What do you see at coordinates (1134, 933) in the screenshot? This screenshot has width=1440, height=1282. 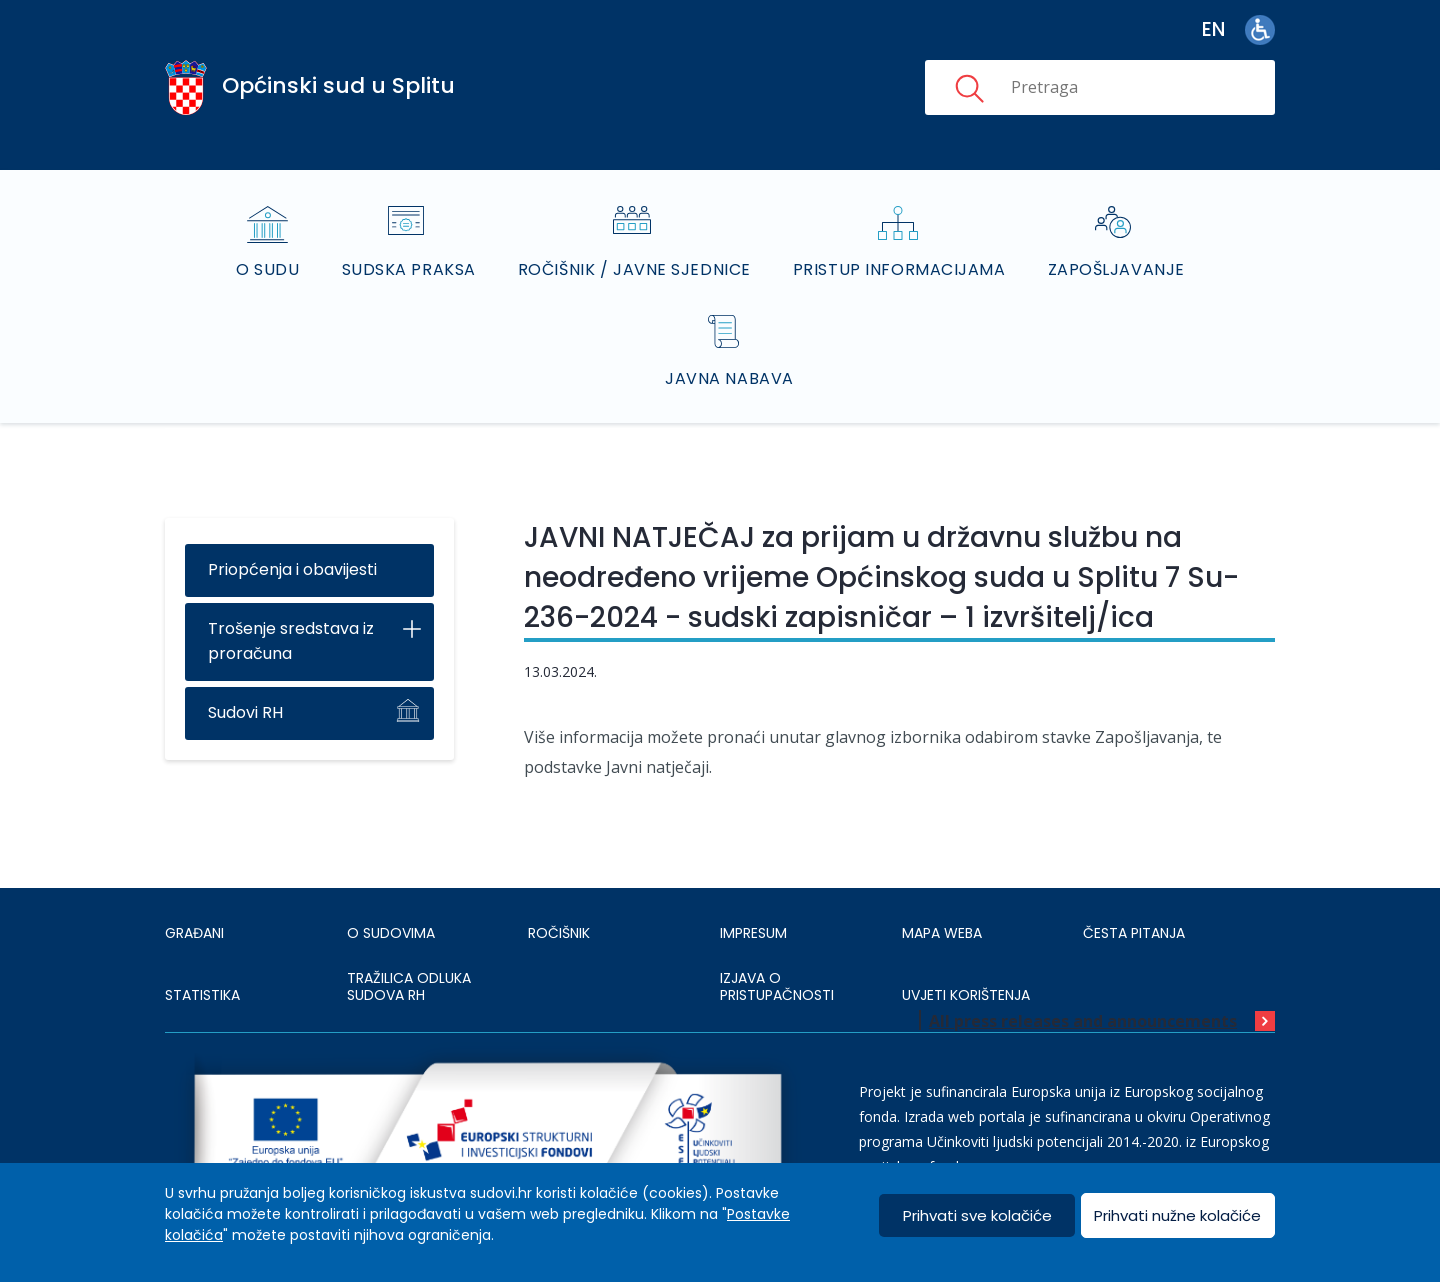 I see `ČESTA PITANJA` at bounding box center [1134, 933].